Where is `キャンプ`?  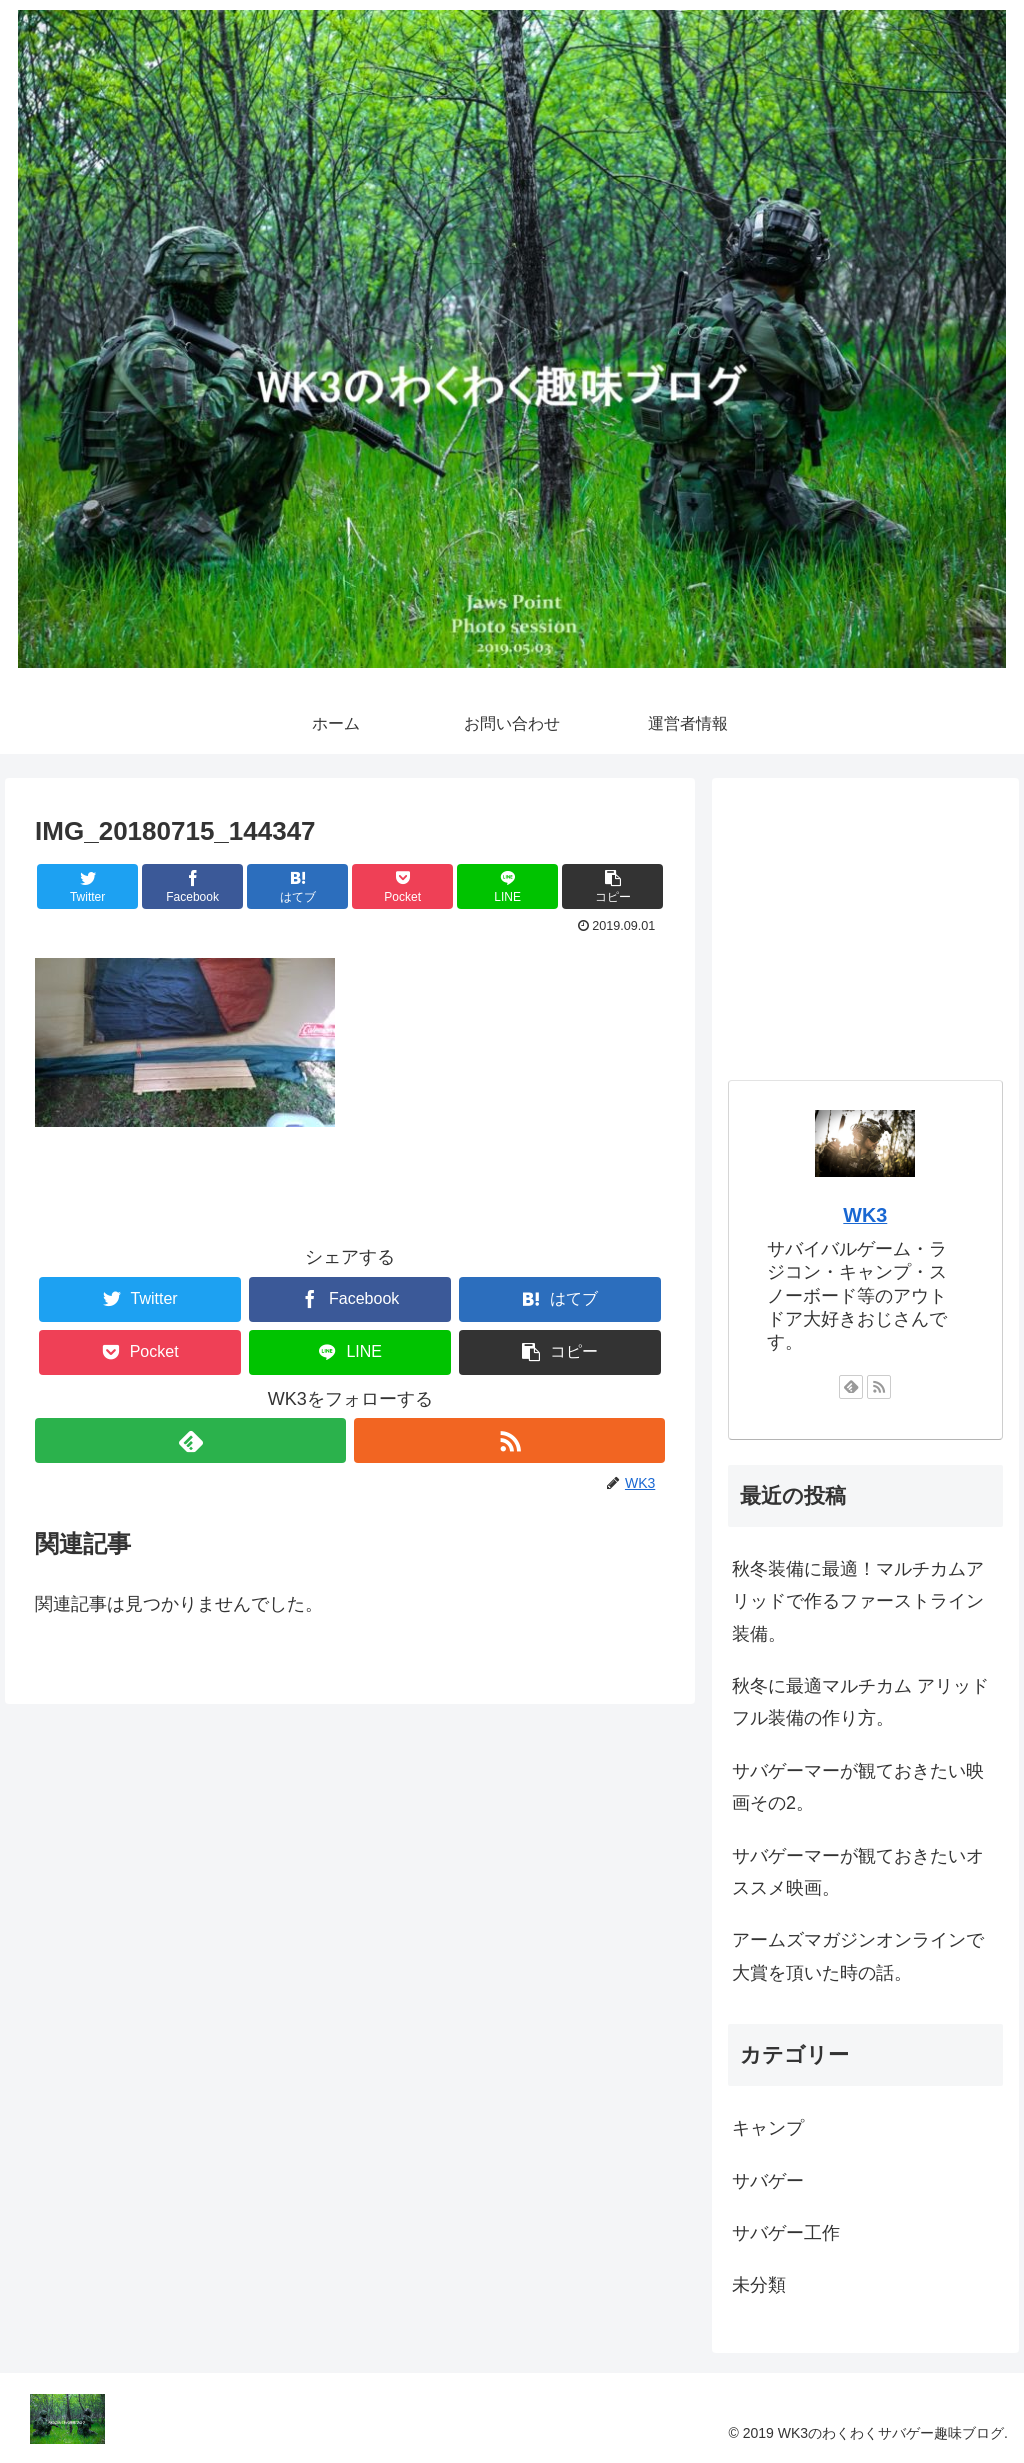
キャンプ is located at coordinates (768, 2128).